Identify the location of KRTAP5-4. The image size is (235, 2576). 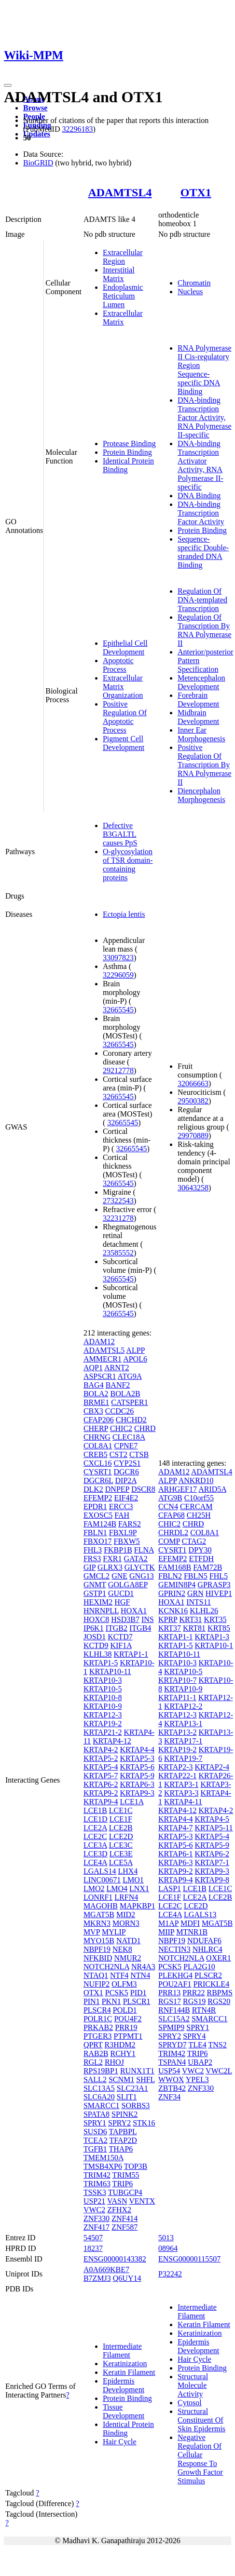
(100, 1767).